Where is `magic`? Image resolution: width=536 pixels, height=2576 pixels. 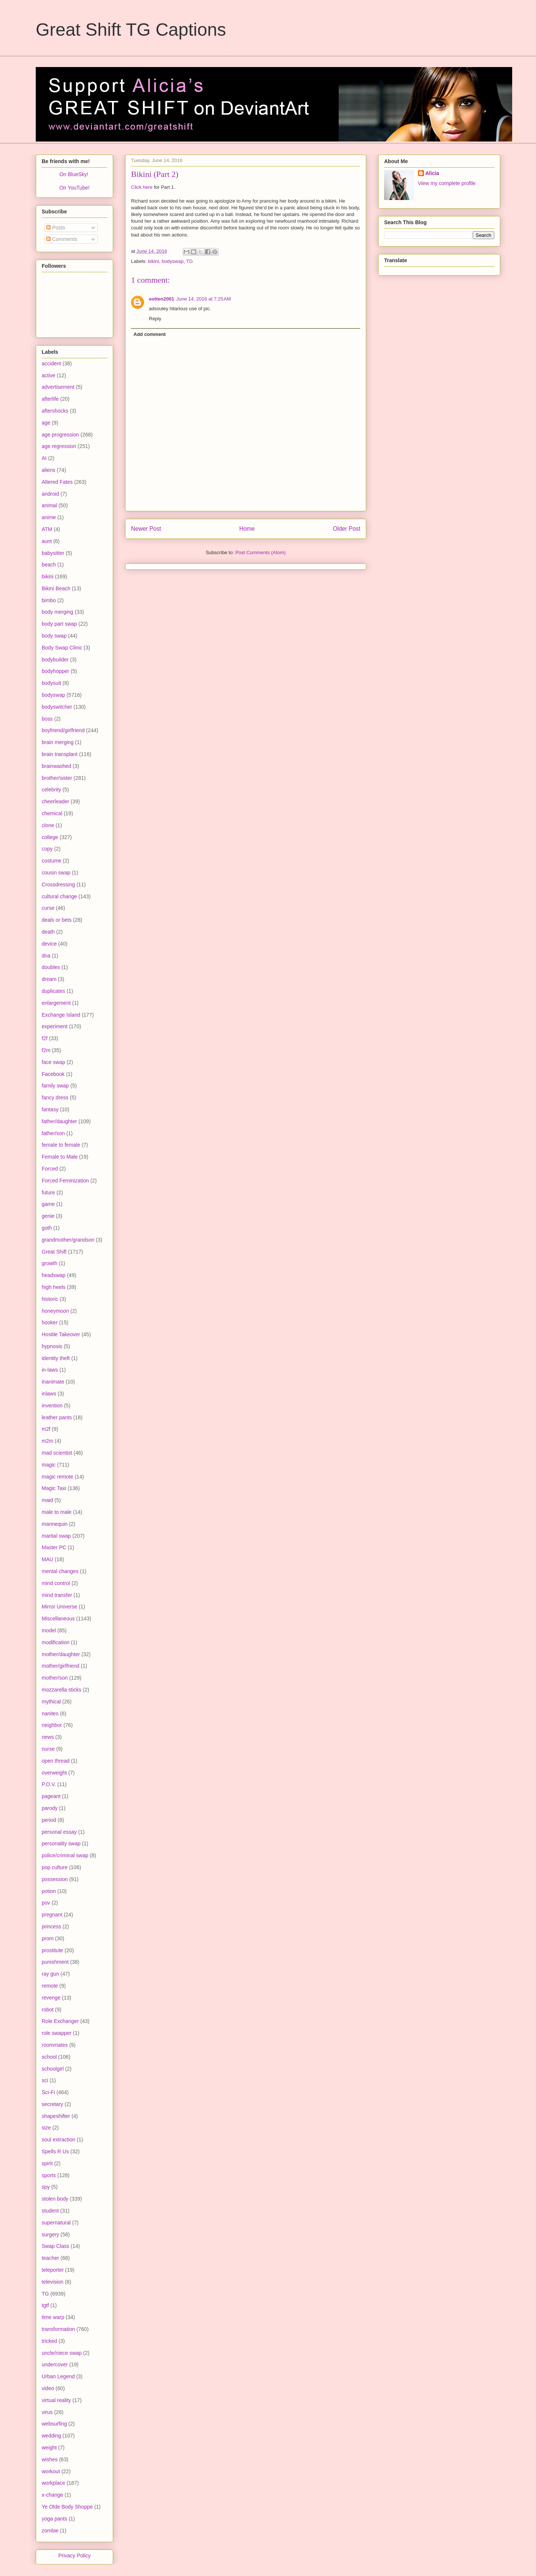 magic is located at coordinates (48, 1465).